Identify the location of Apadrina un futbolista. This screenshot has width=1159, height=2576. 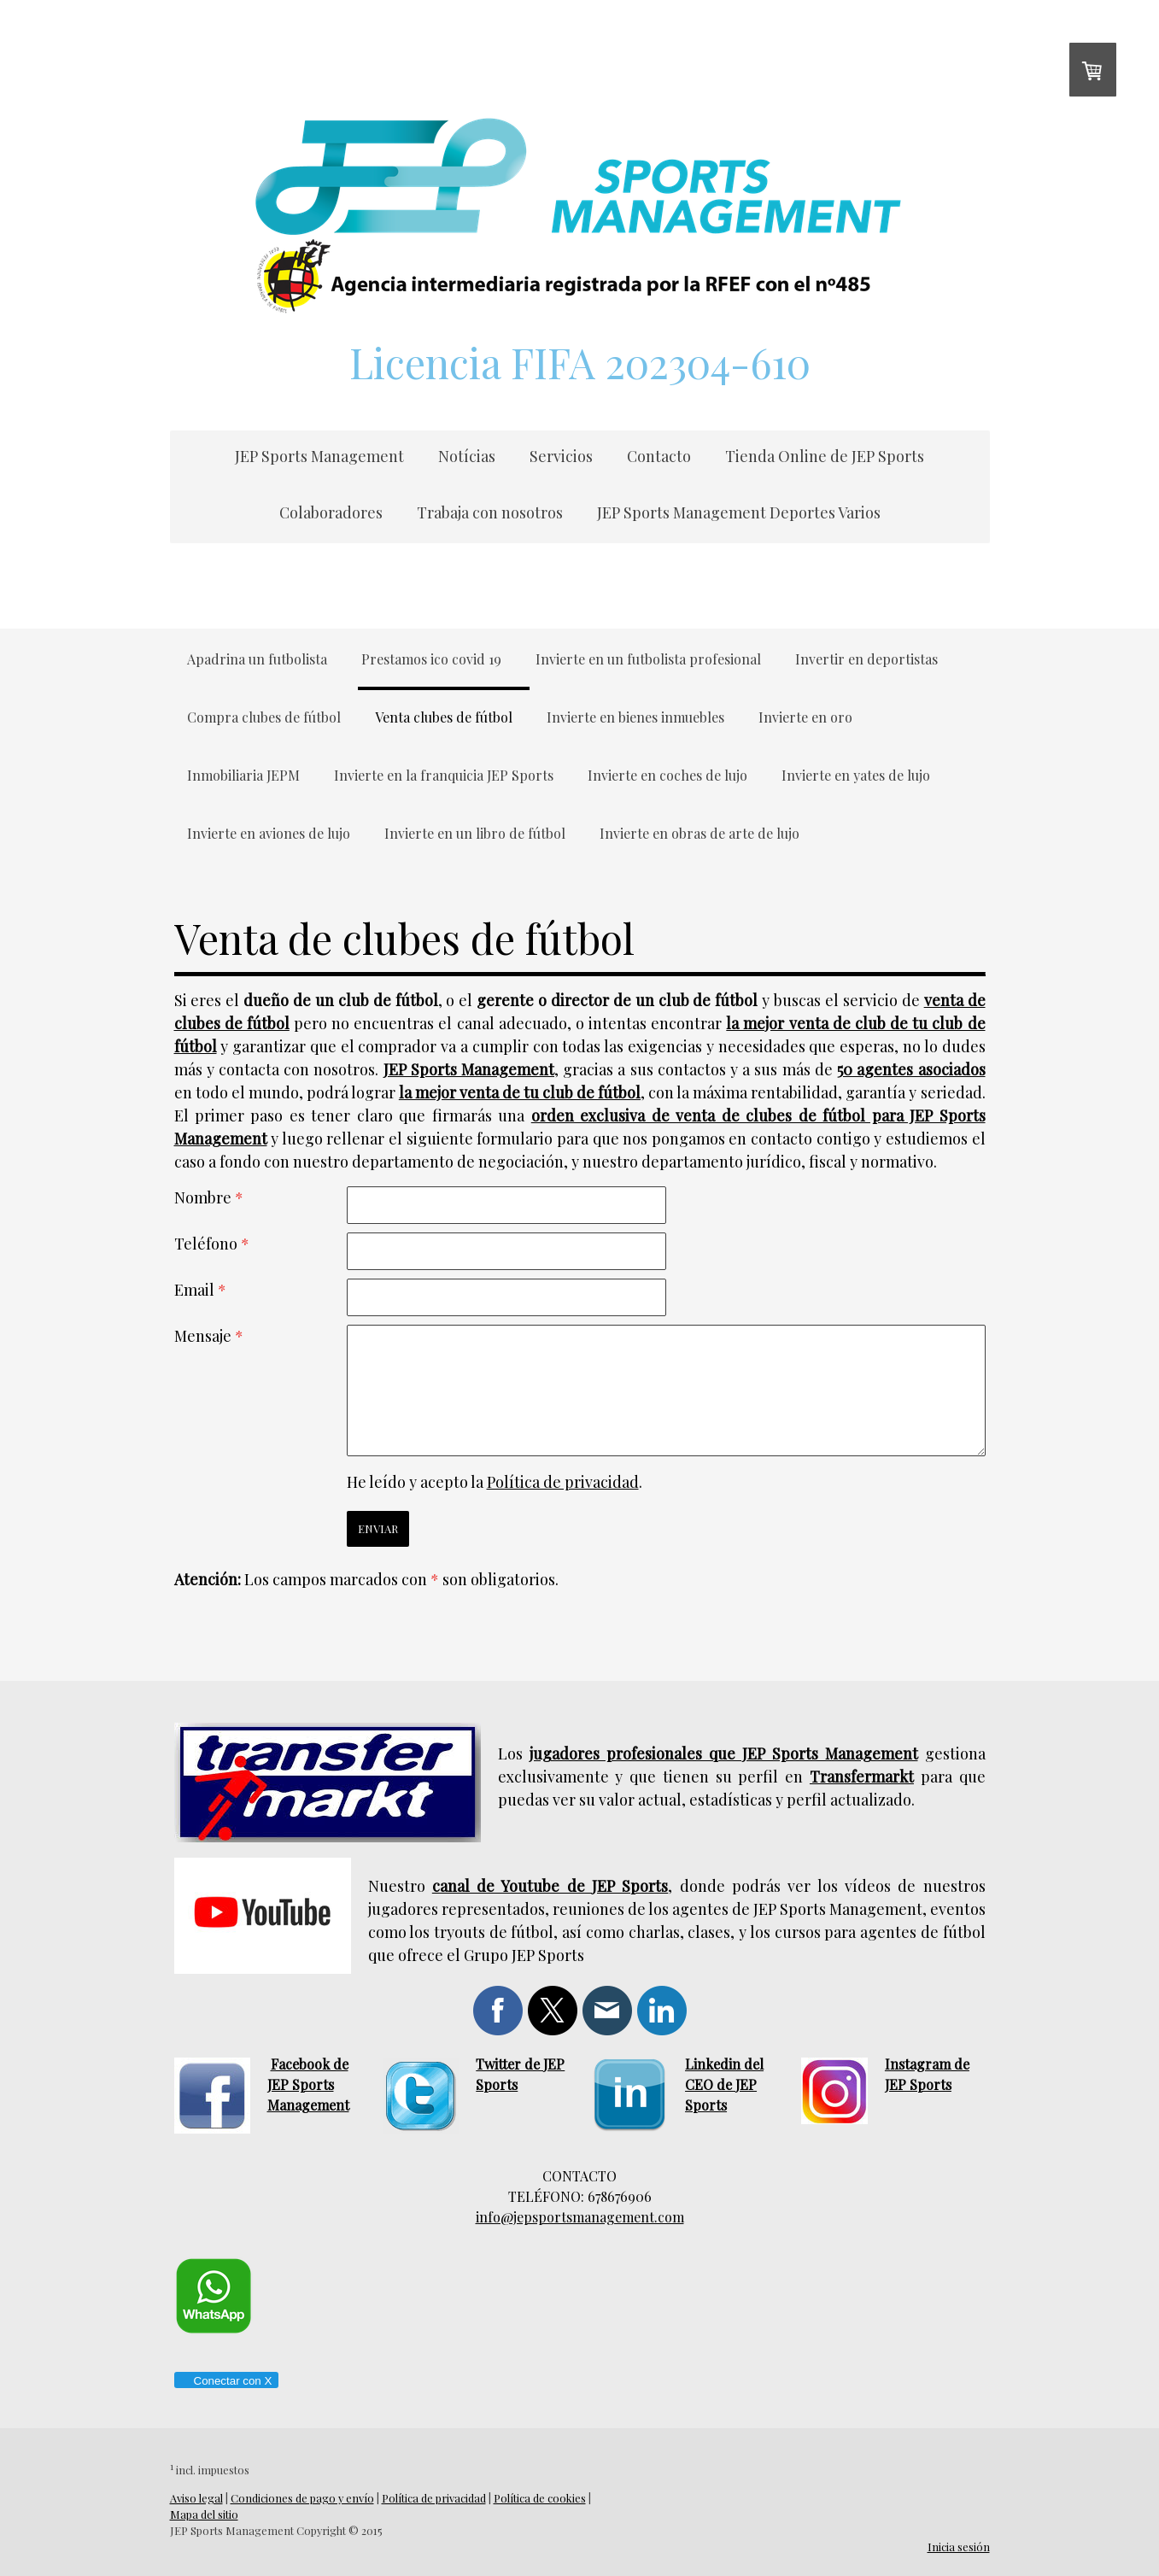
(257, 659).